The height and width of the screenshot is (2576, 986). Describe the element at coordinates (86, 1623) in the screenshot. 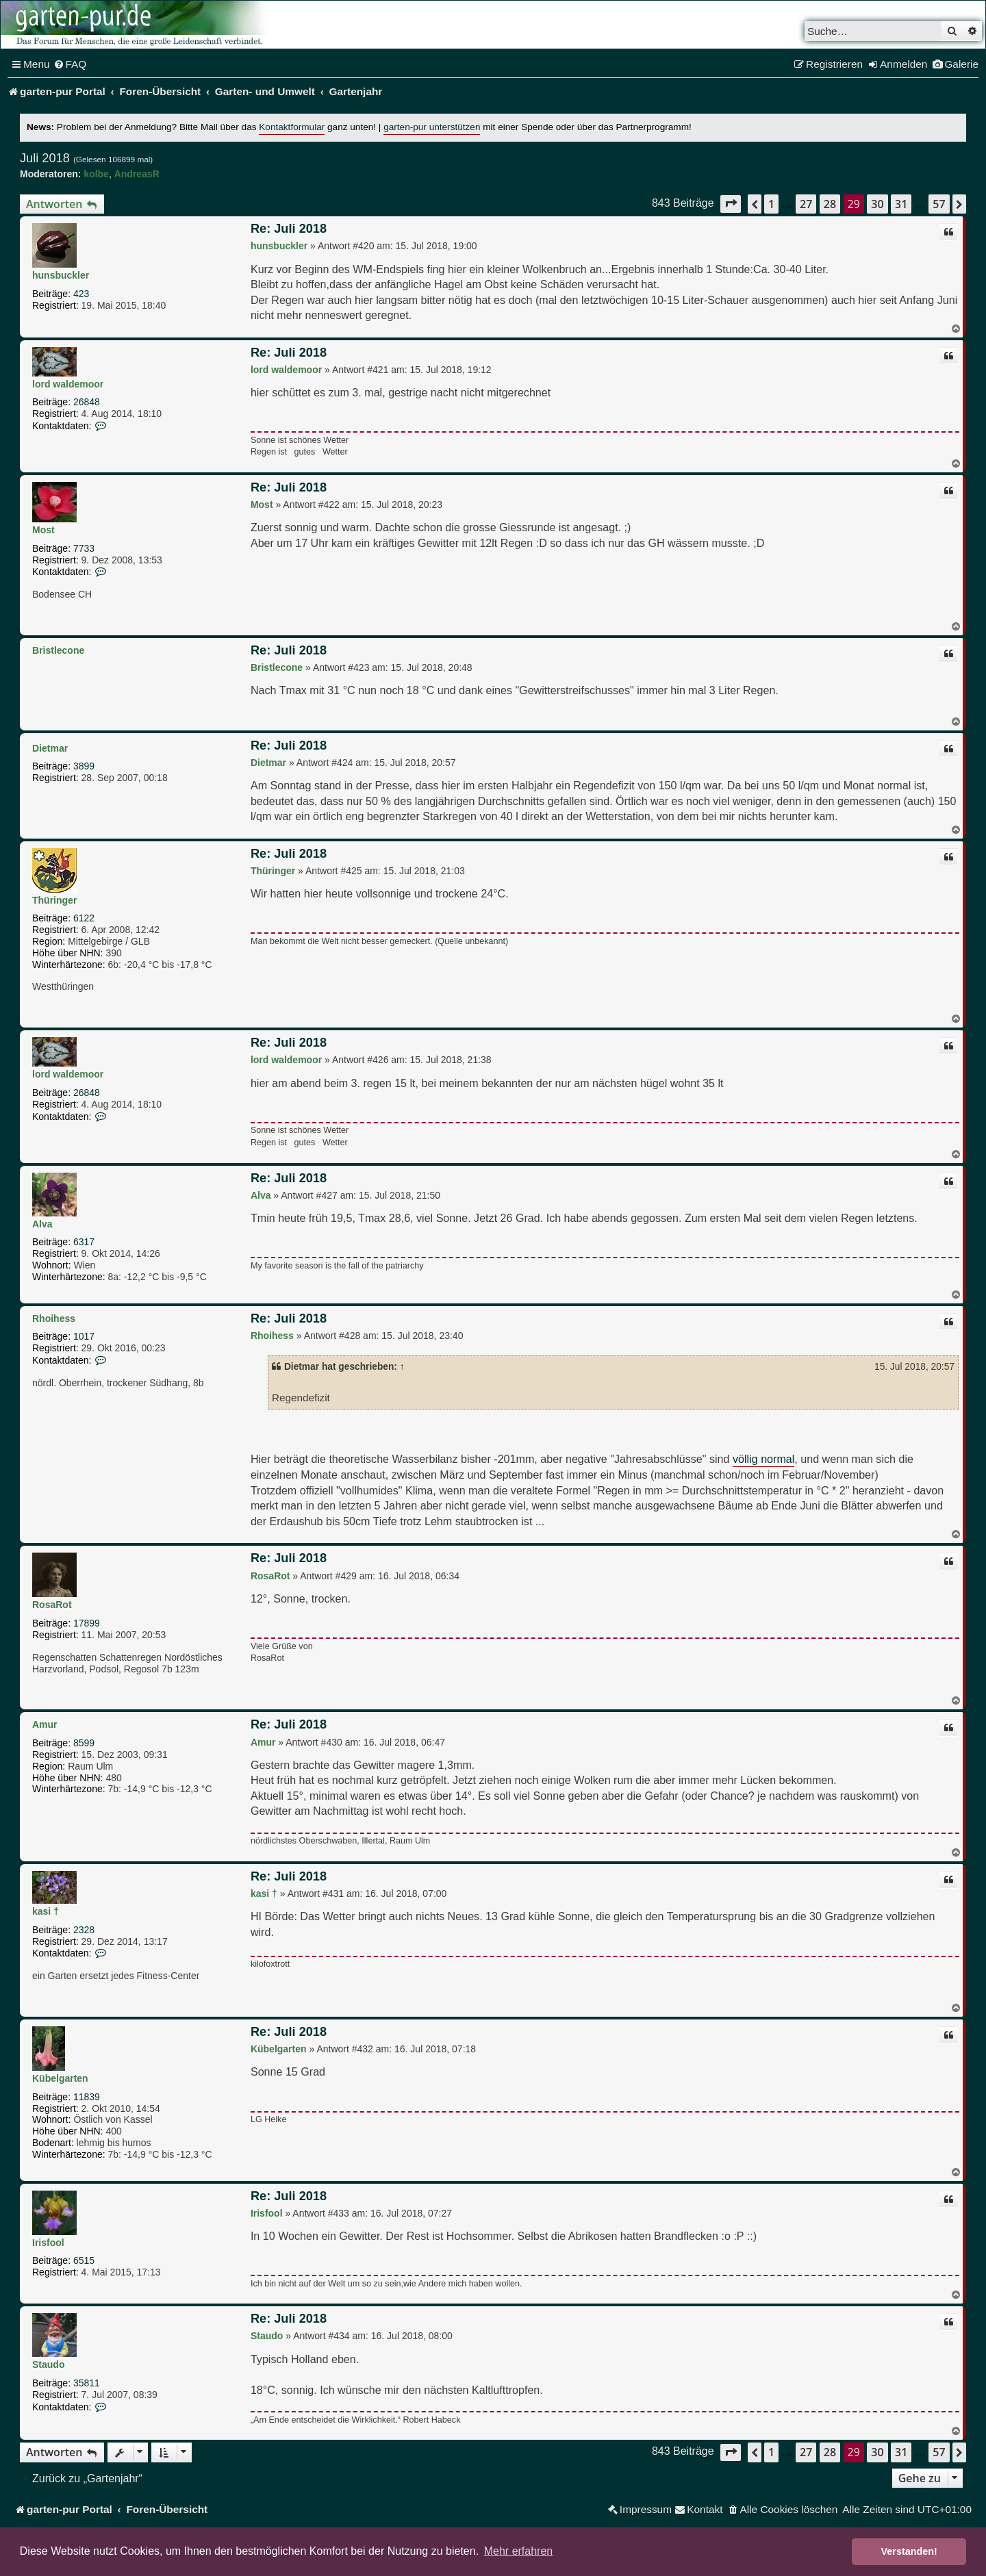

I see `17899` at that location.